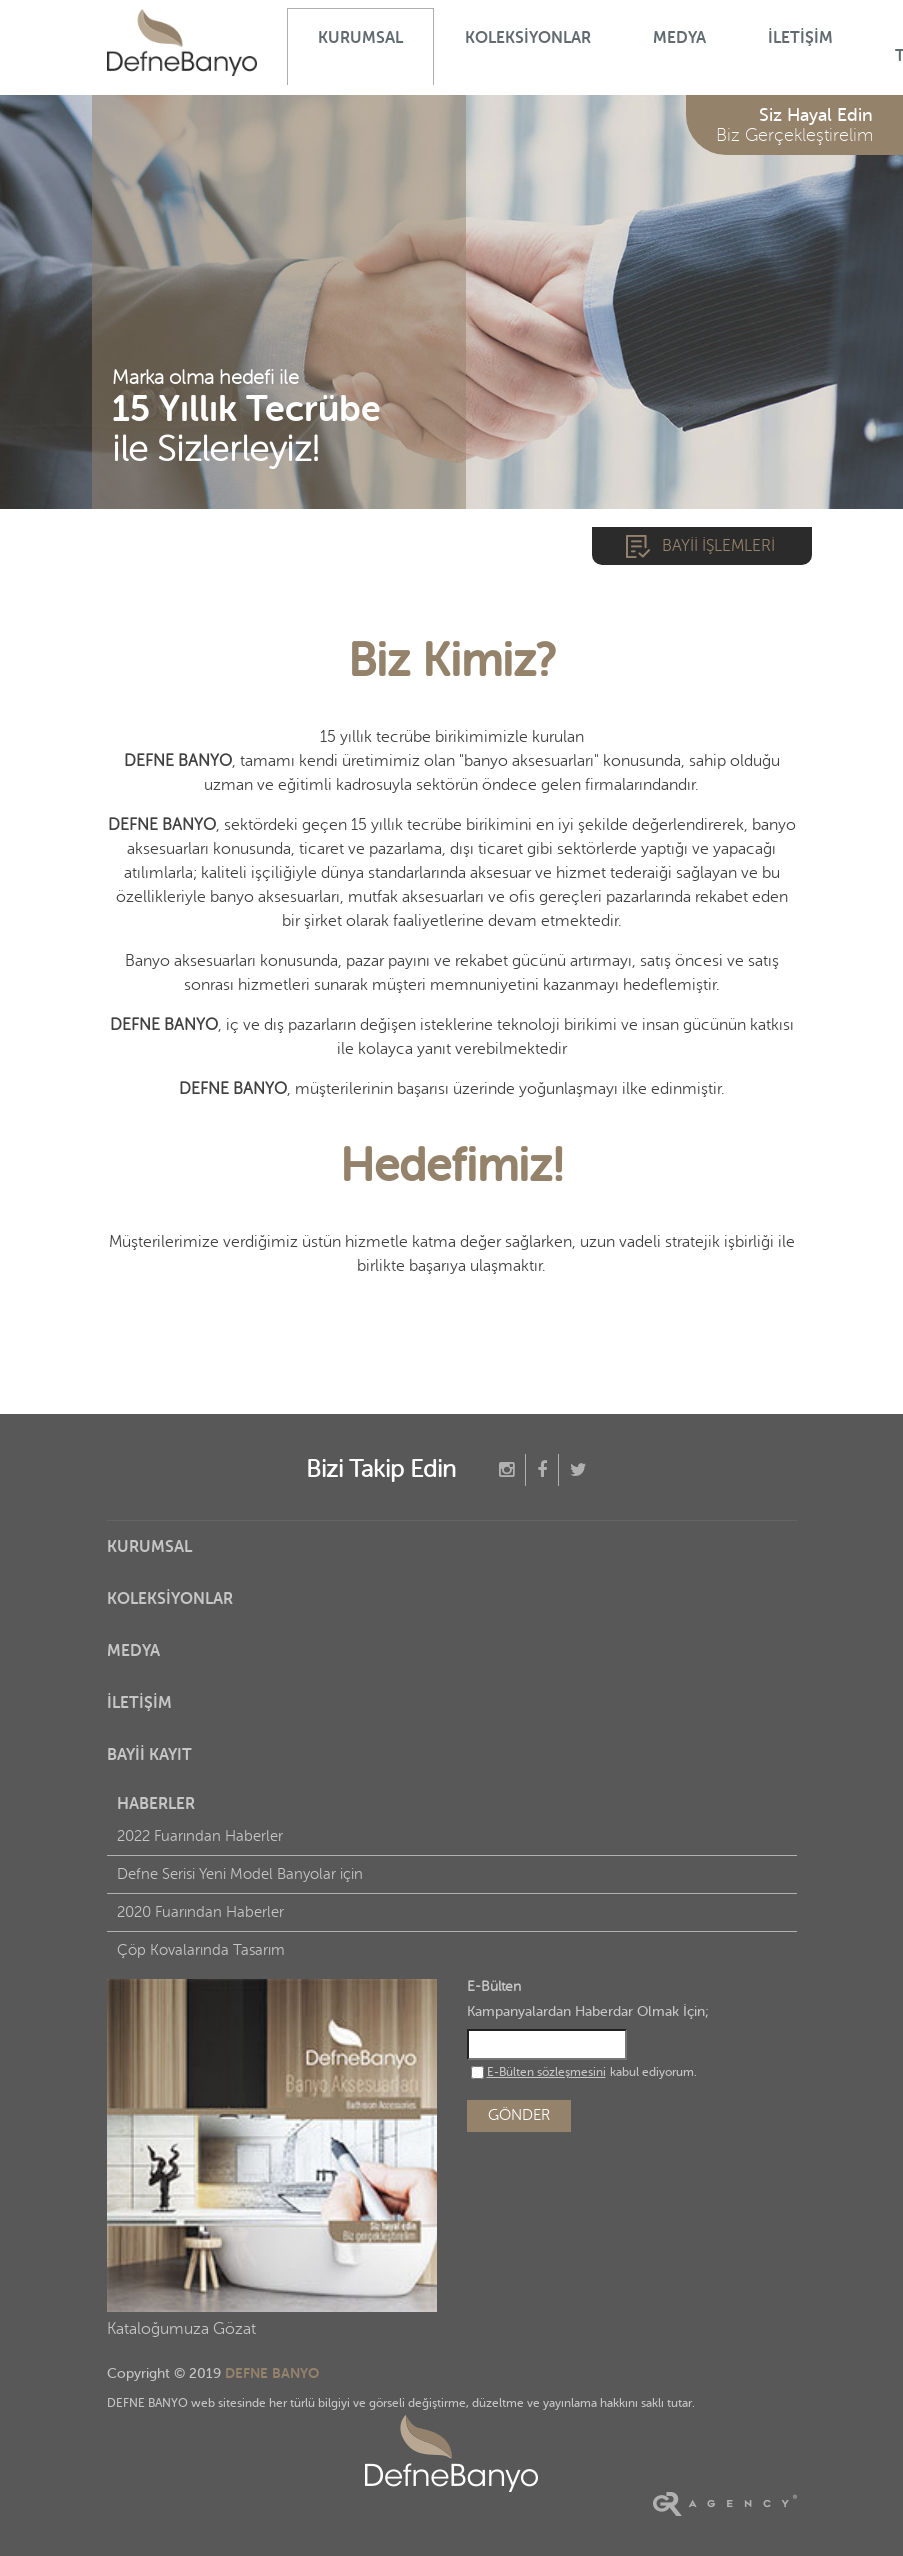  Describe the element at coordinates (519, 2115) in the screenshot. I see `GÖNDER` at that location.